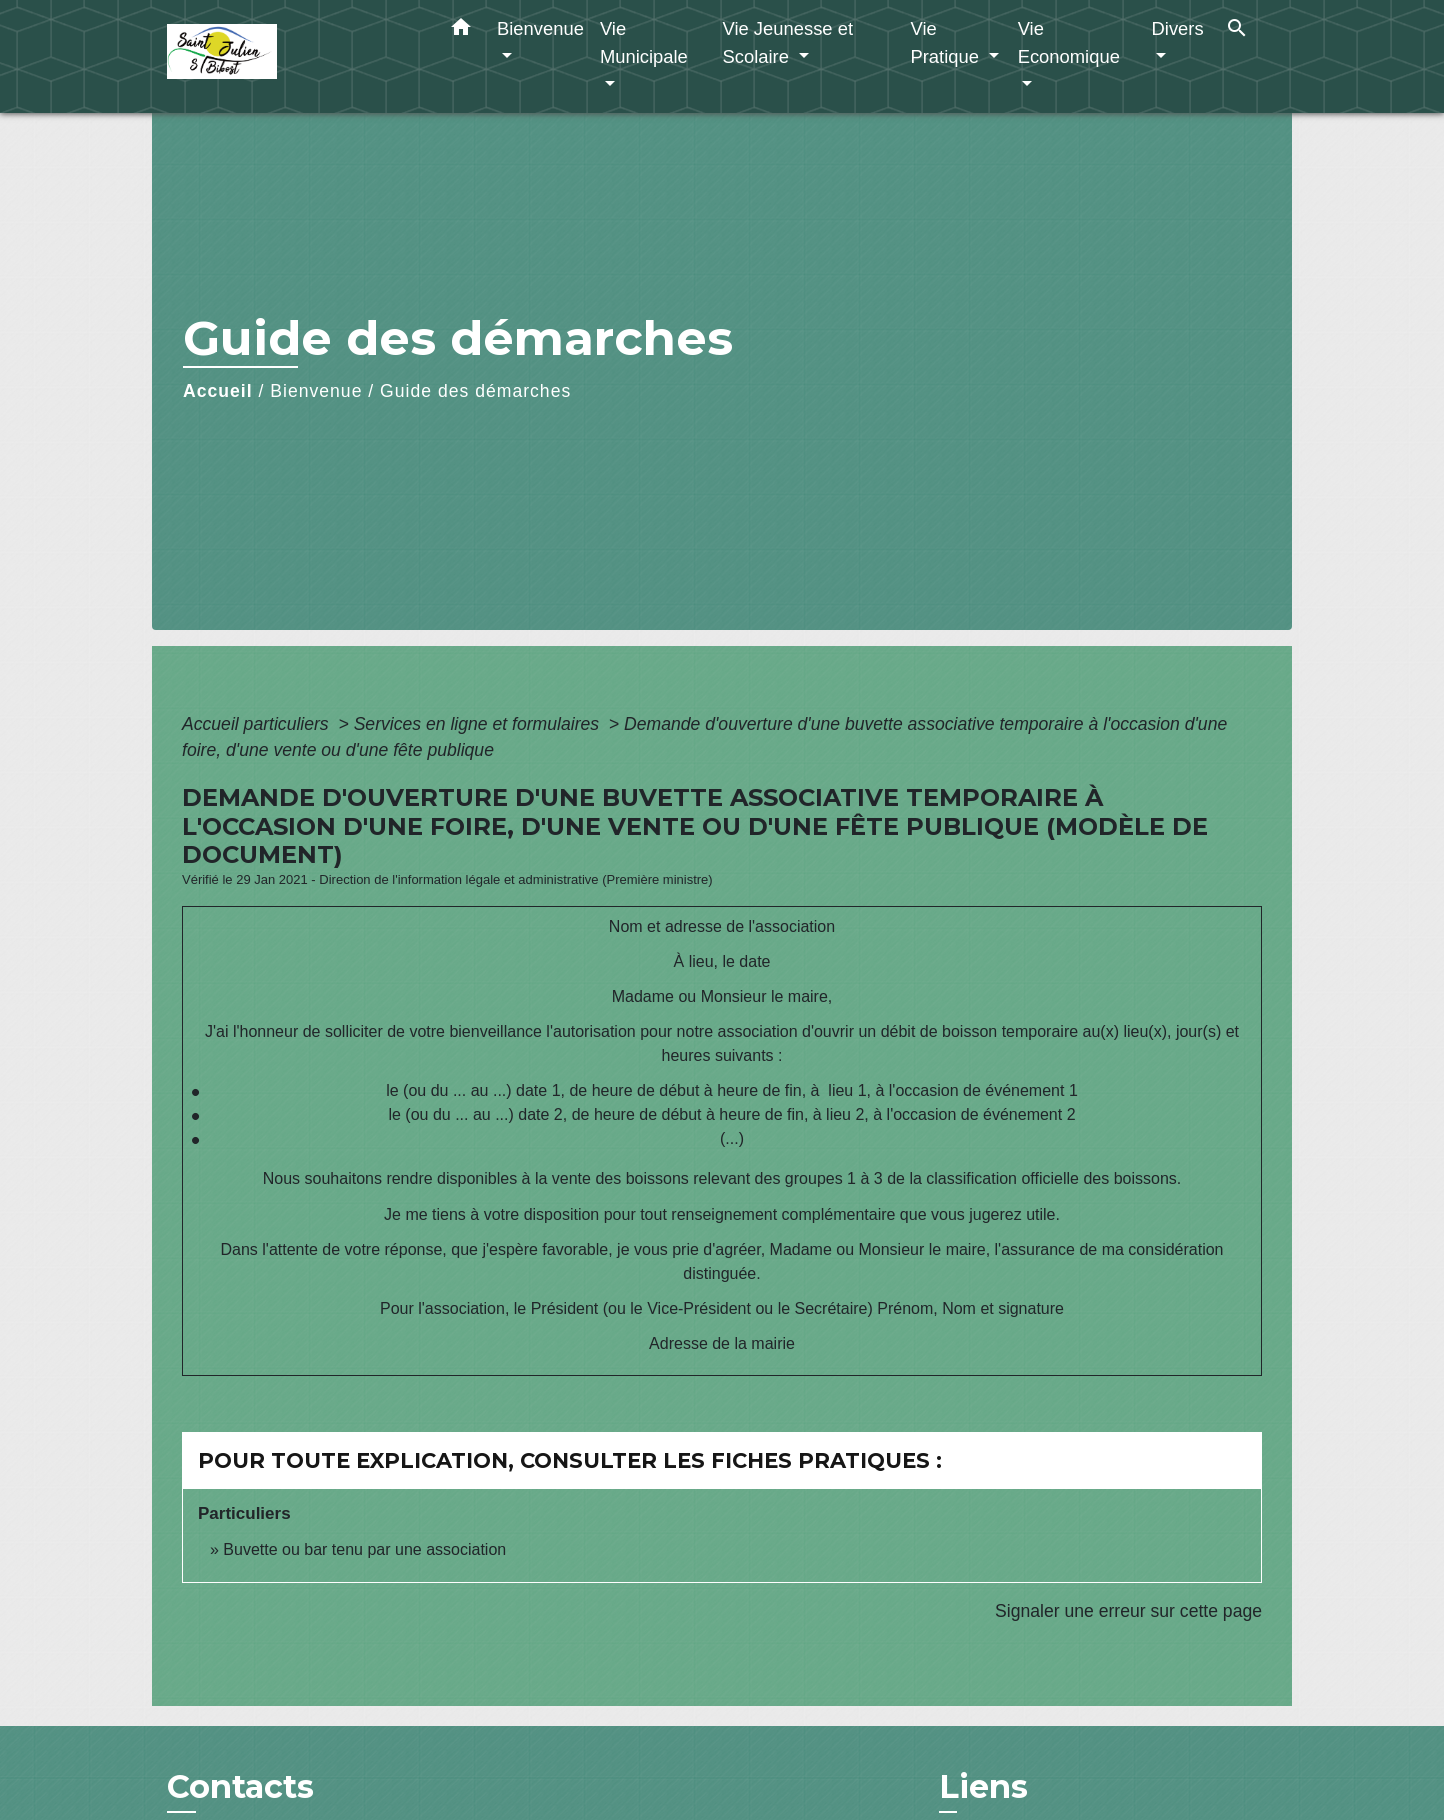 Image resolution: width=1444 pixels, height=1820 pixels. What do you see at coordinates (1128, 1611) in the screenshot?
I see `Signaler une erreur sur cette page` at bounding box center [1128, 1611].